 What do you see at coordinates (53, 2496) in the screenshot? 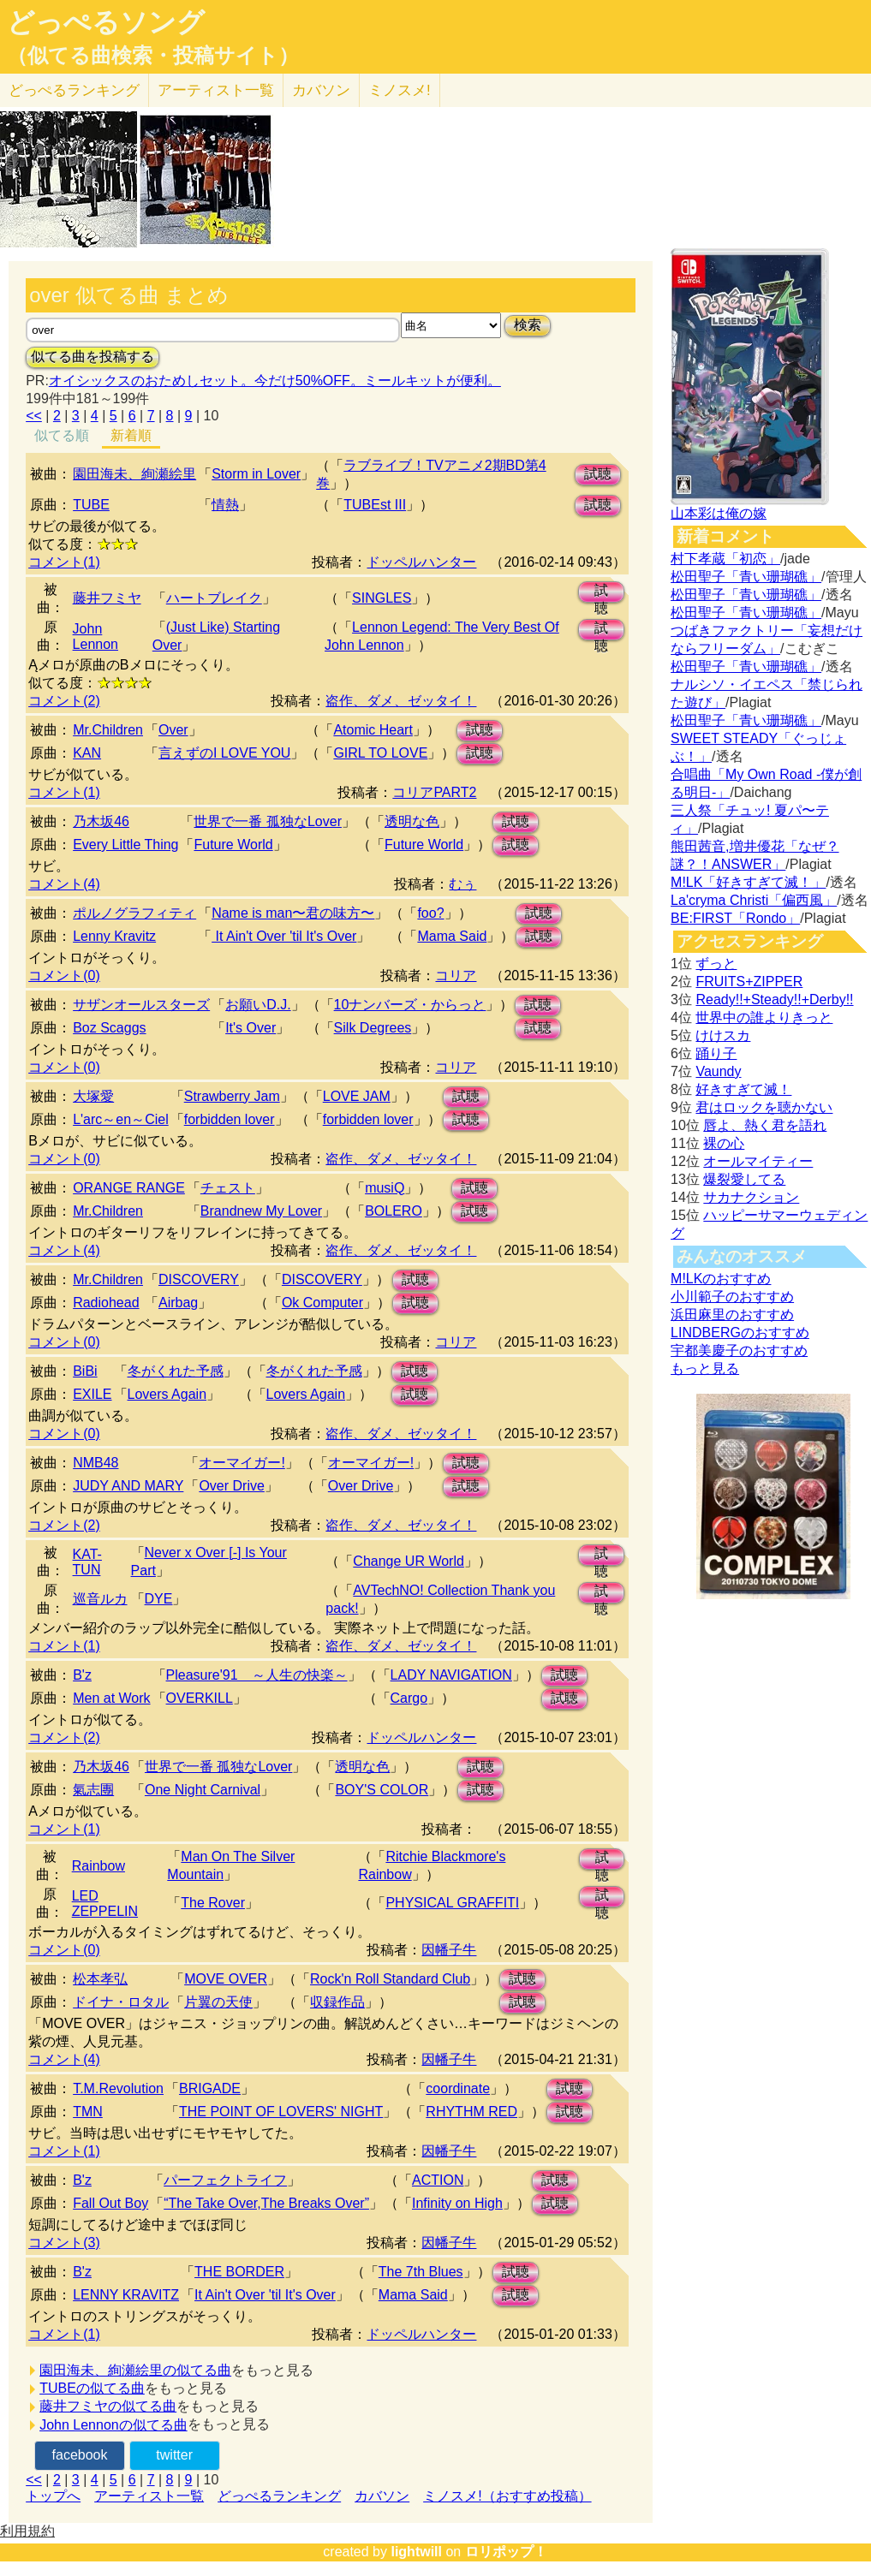
I see `トップへ` at bounding box center [53, 2496].